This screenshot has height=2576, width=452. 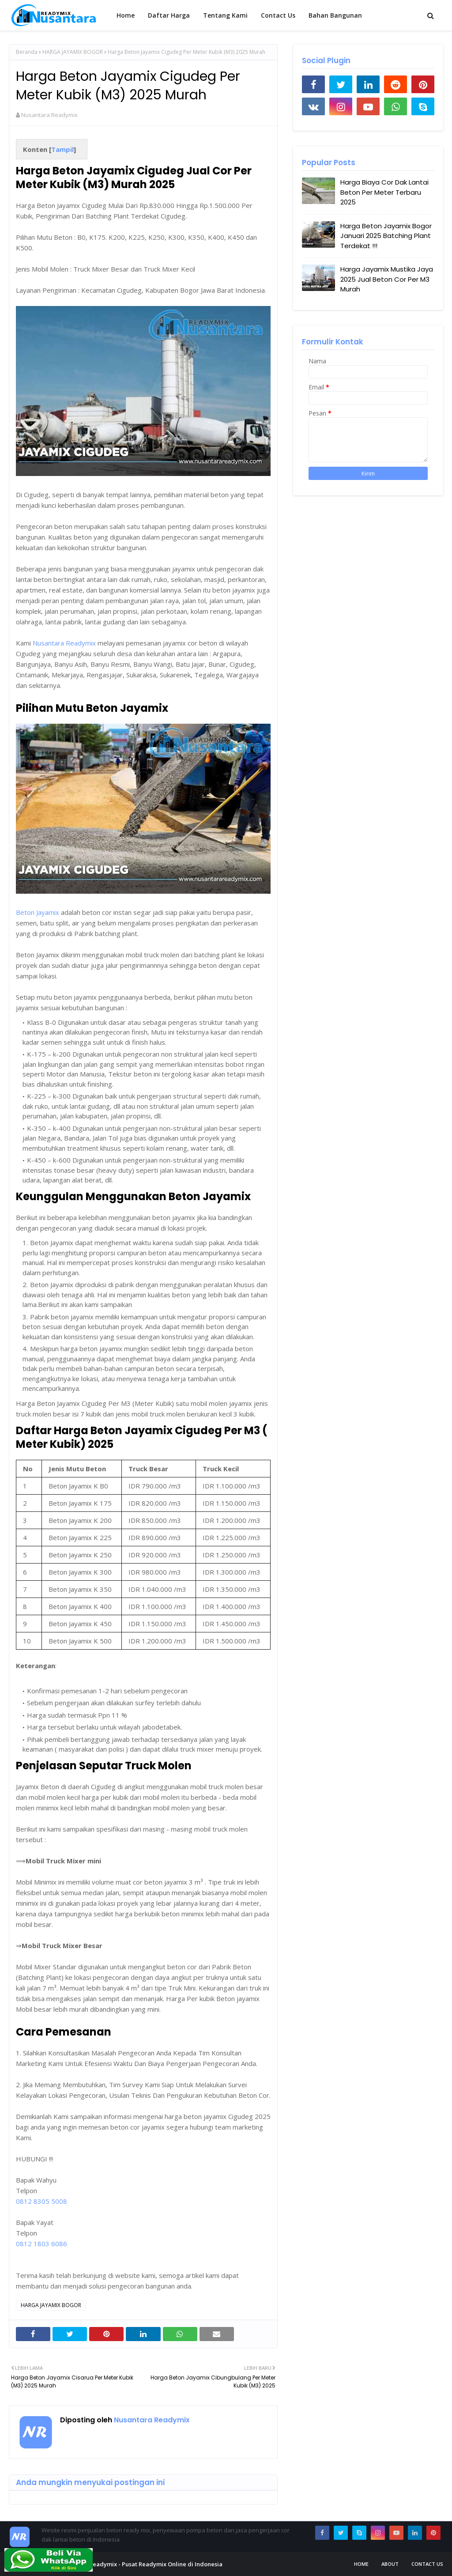 I want to click on About, so click(x=390, y=2564).